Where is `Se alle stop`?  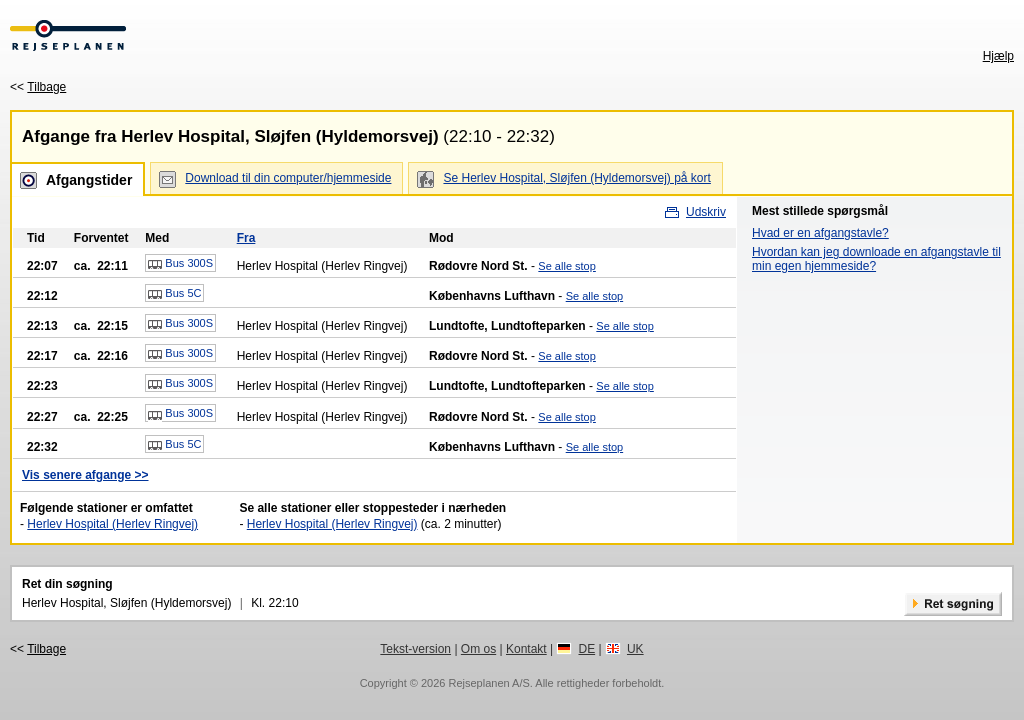 Se alle stop is located at coordinates (566, 266).